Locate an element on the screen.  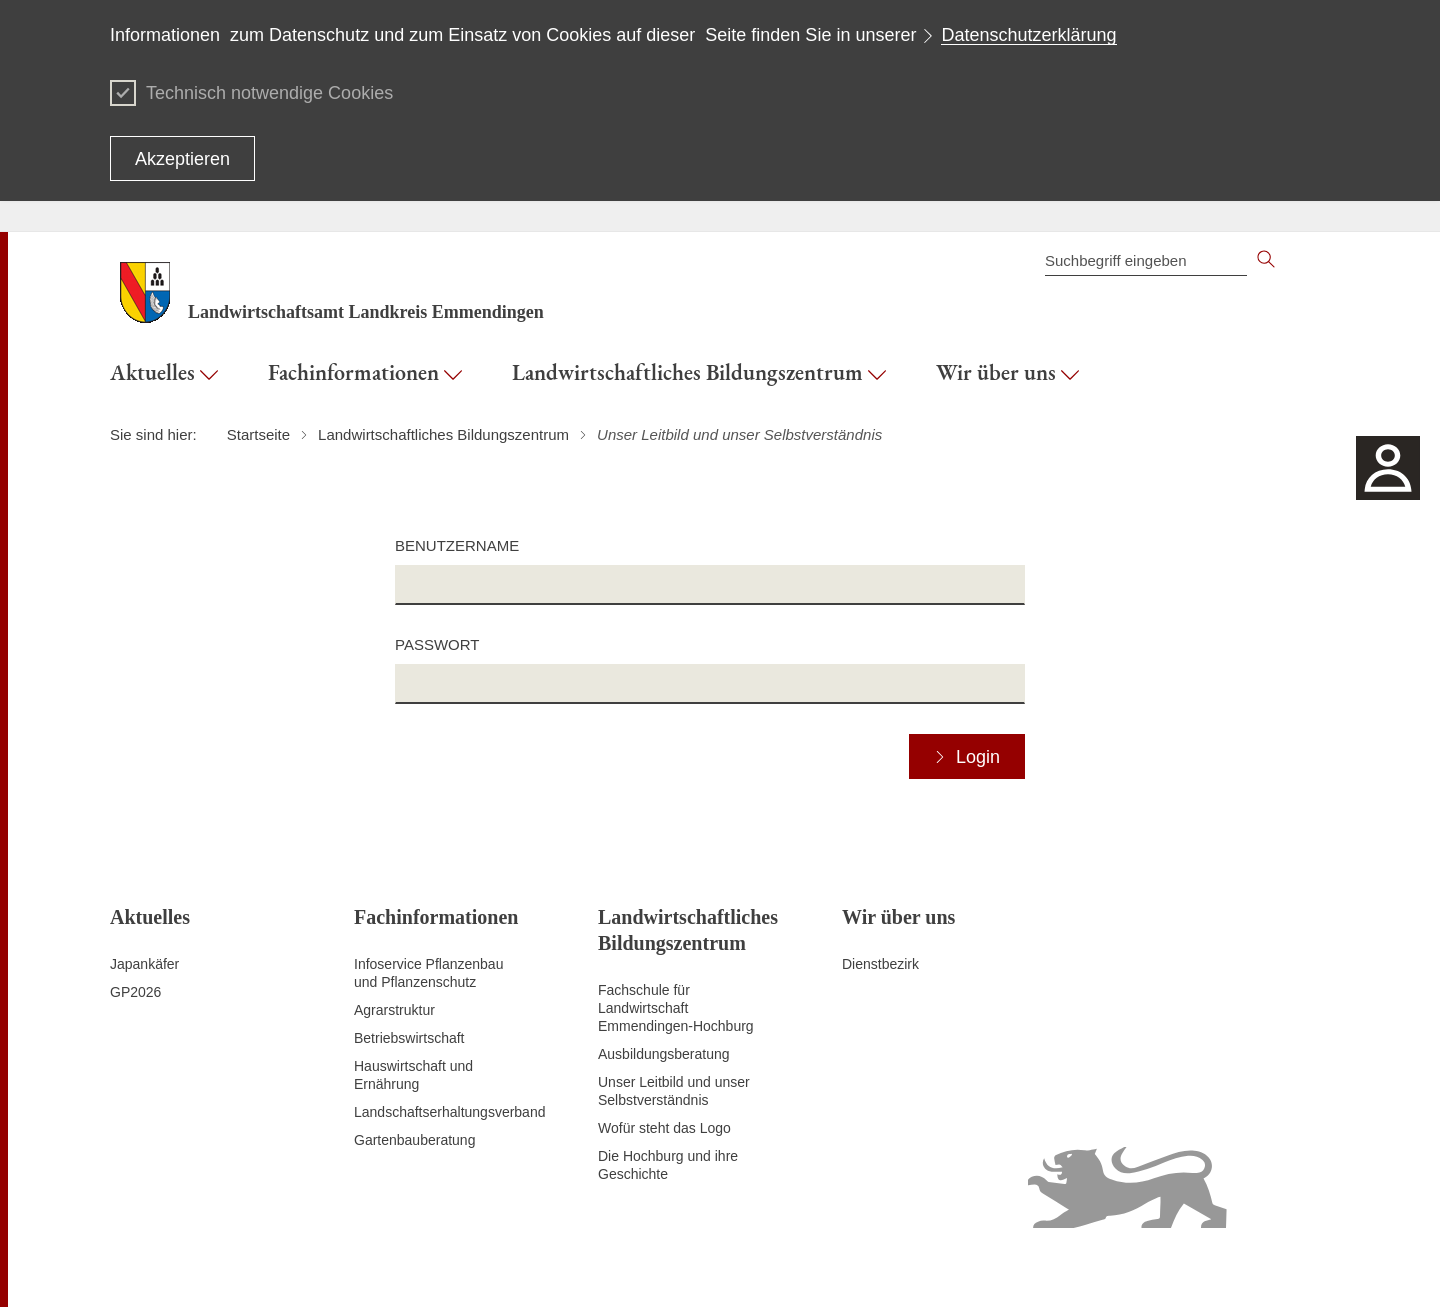
Benutzername is located at coordinates (457, 545).